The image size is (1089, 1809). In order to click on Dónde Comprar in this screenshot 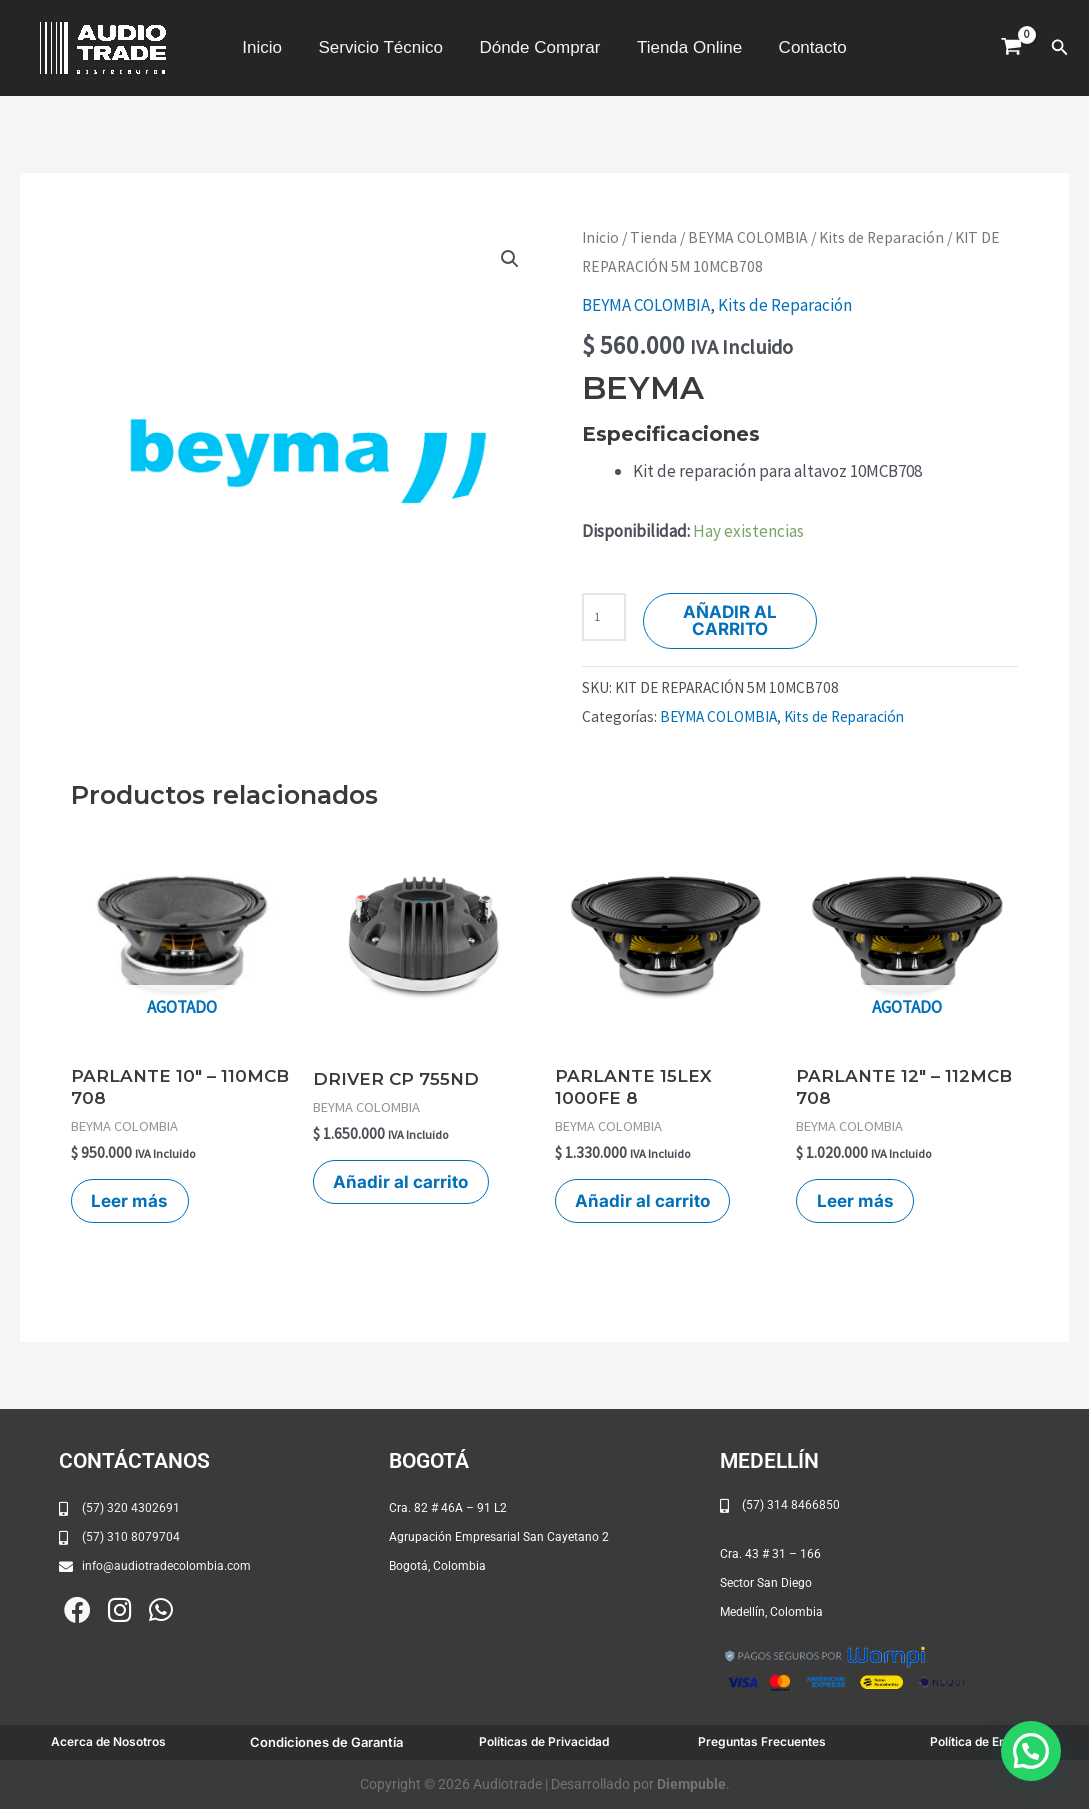, I will do `click(539, 47)`.